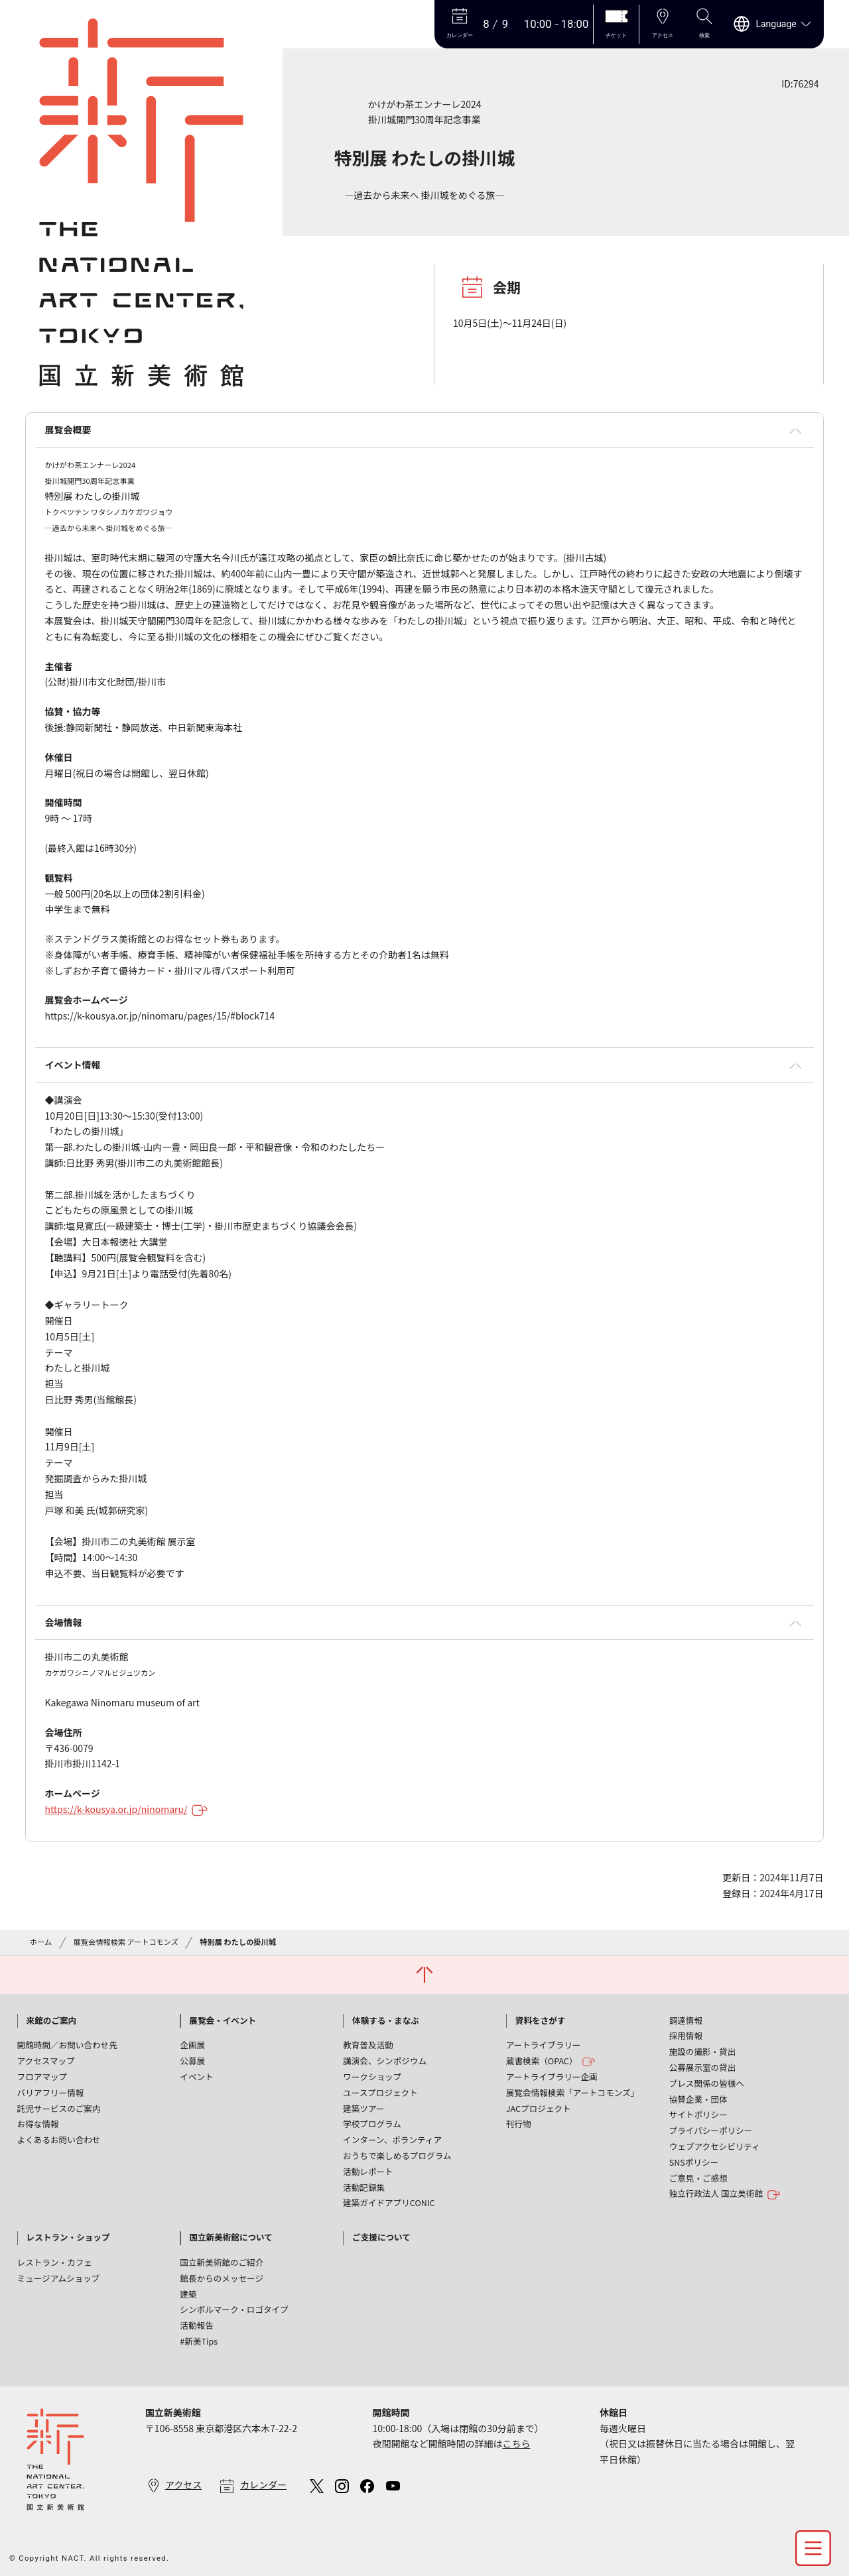 The height and width of the screenshot is (2576, 849). Describe the element at coordinates (41, 1941) in the screenshot. I see `ホーム` at that location.